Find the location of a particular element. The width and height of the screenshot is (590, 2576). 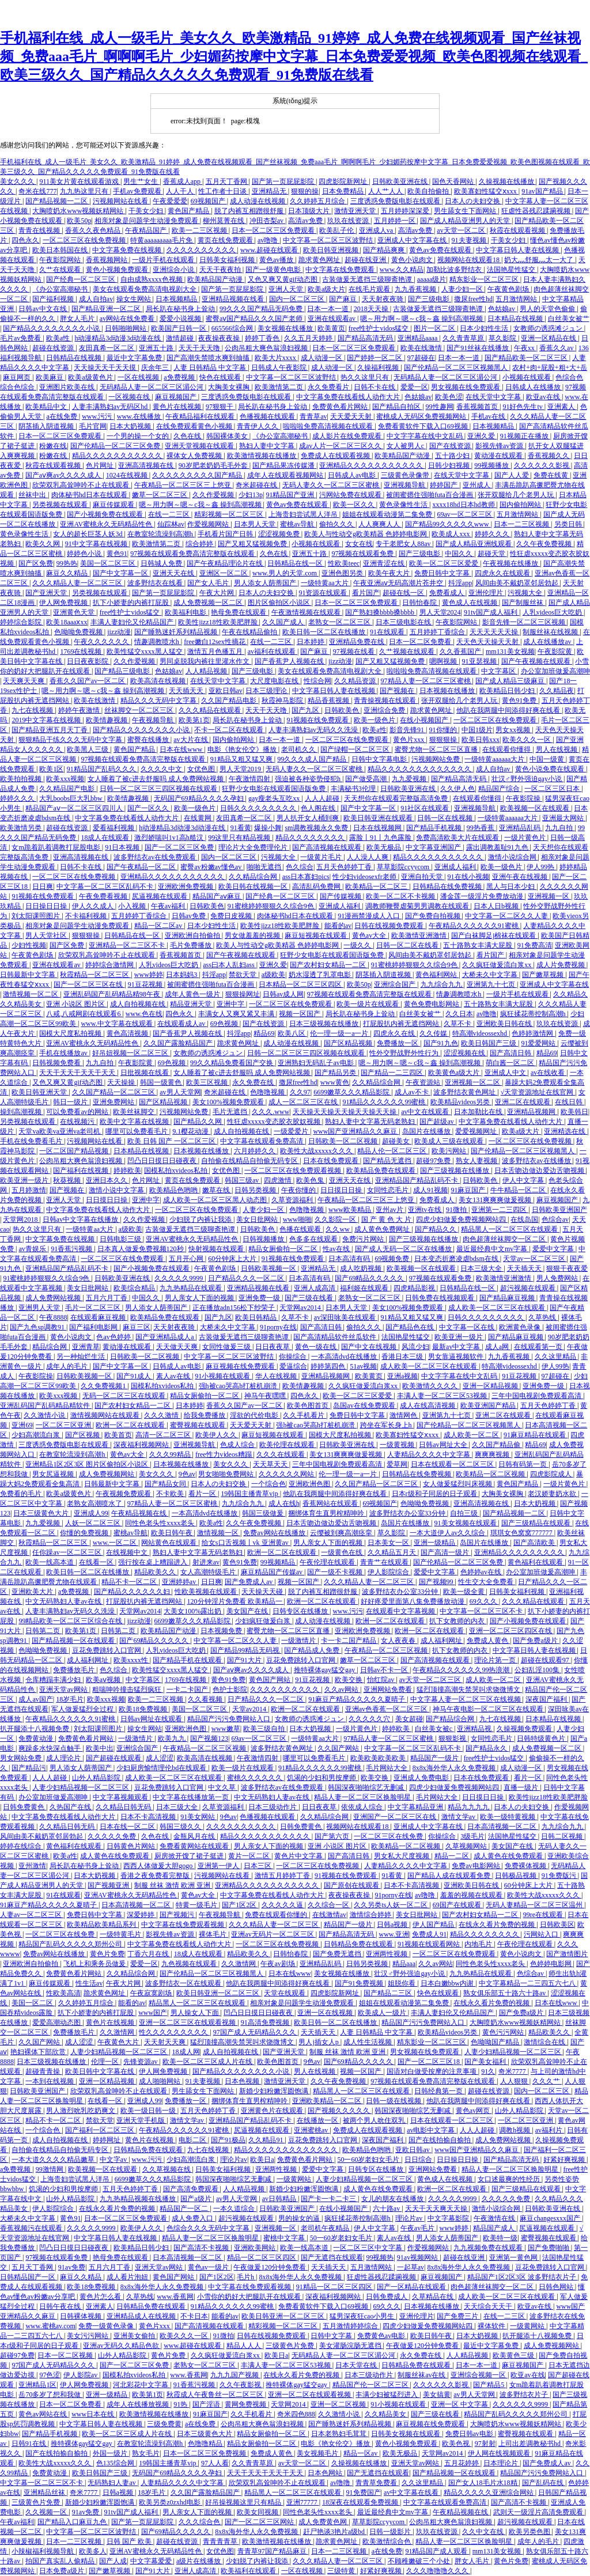

日本老熟妇毛茸茸 is located at coordinates (339, 2434).